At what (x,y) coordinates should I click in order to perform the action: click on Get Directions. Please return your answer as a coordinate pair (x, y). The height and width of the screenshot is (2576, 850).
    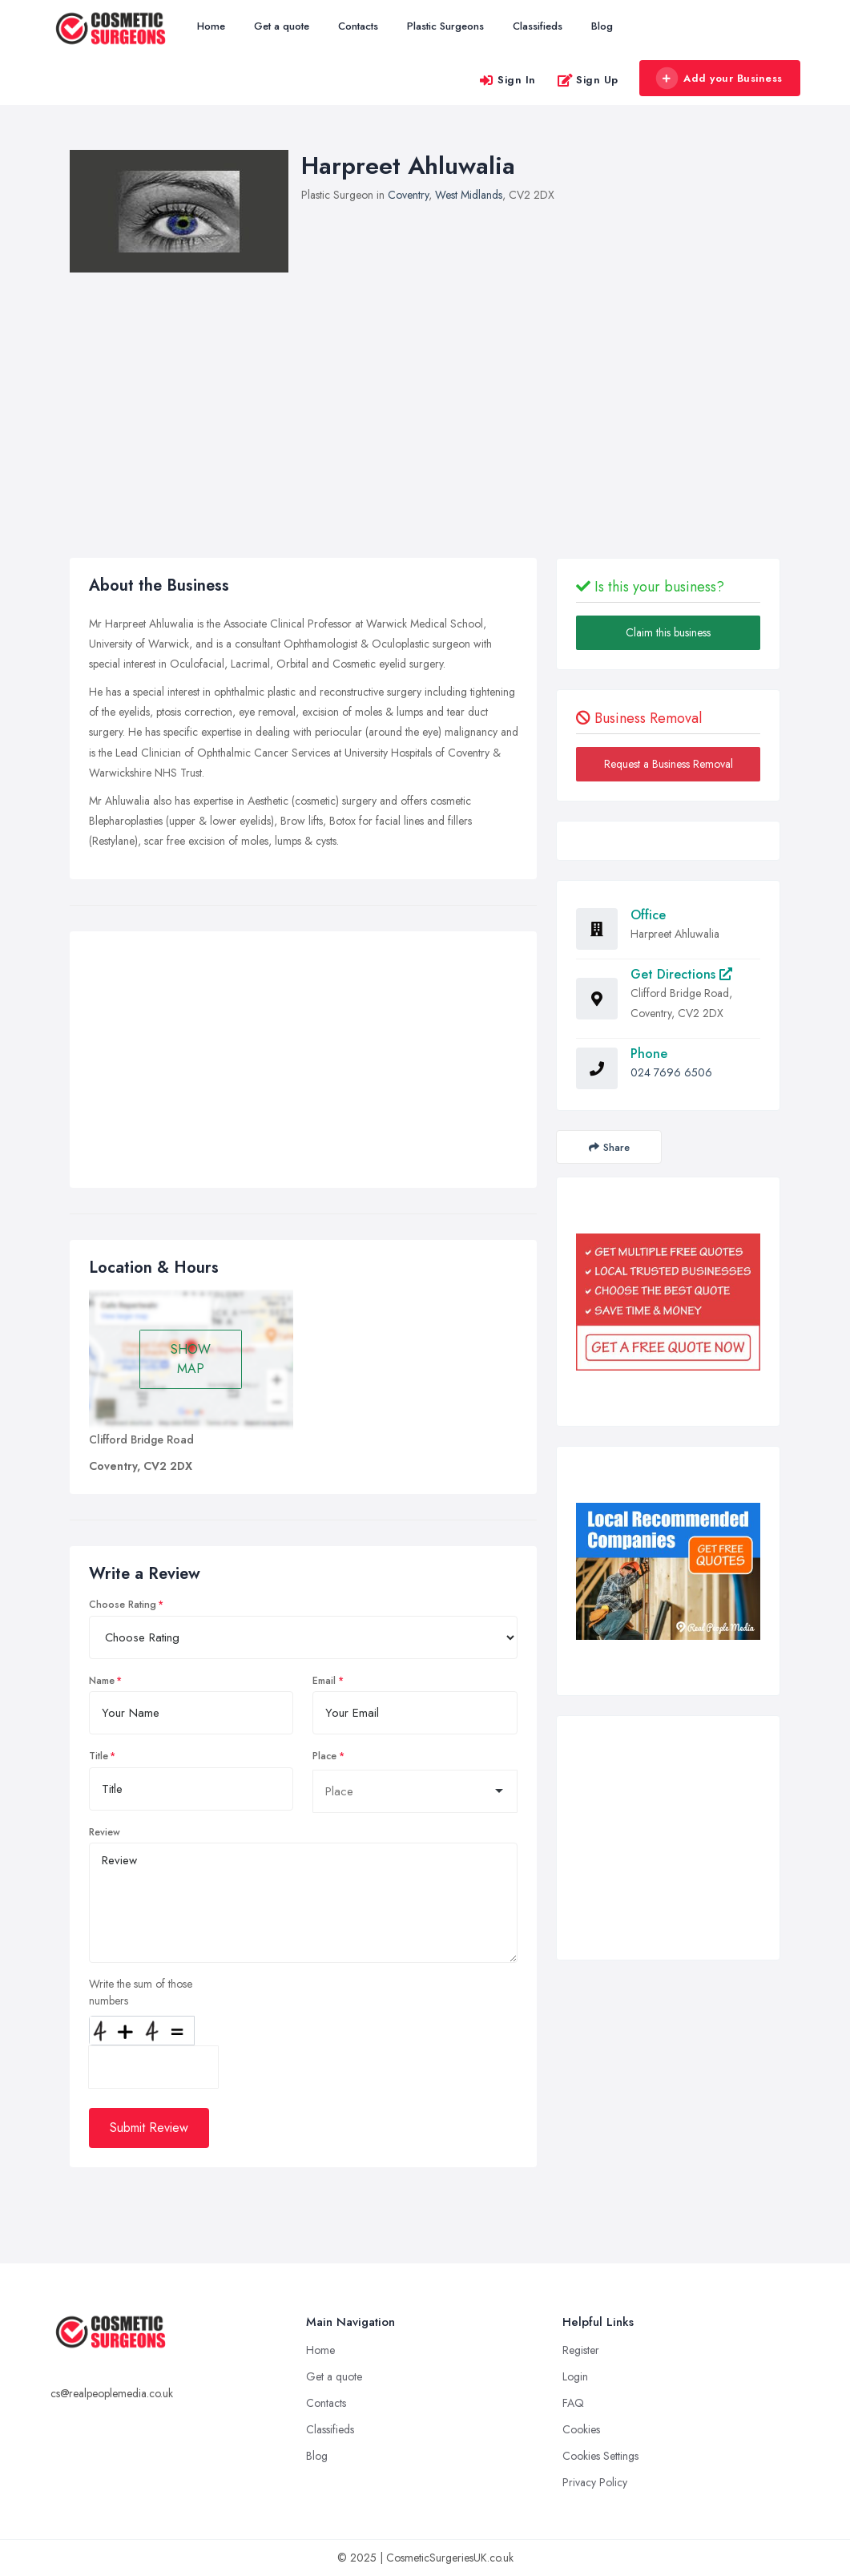
    Looking at the image, I should click on (681, 974).